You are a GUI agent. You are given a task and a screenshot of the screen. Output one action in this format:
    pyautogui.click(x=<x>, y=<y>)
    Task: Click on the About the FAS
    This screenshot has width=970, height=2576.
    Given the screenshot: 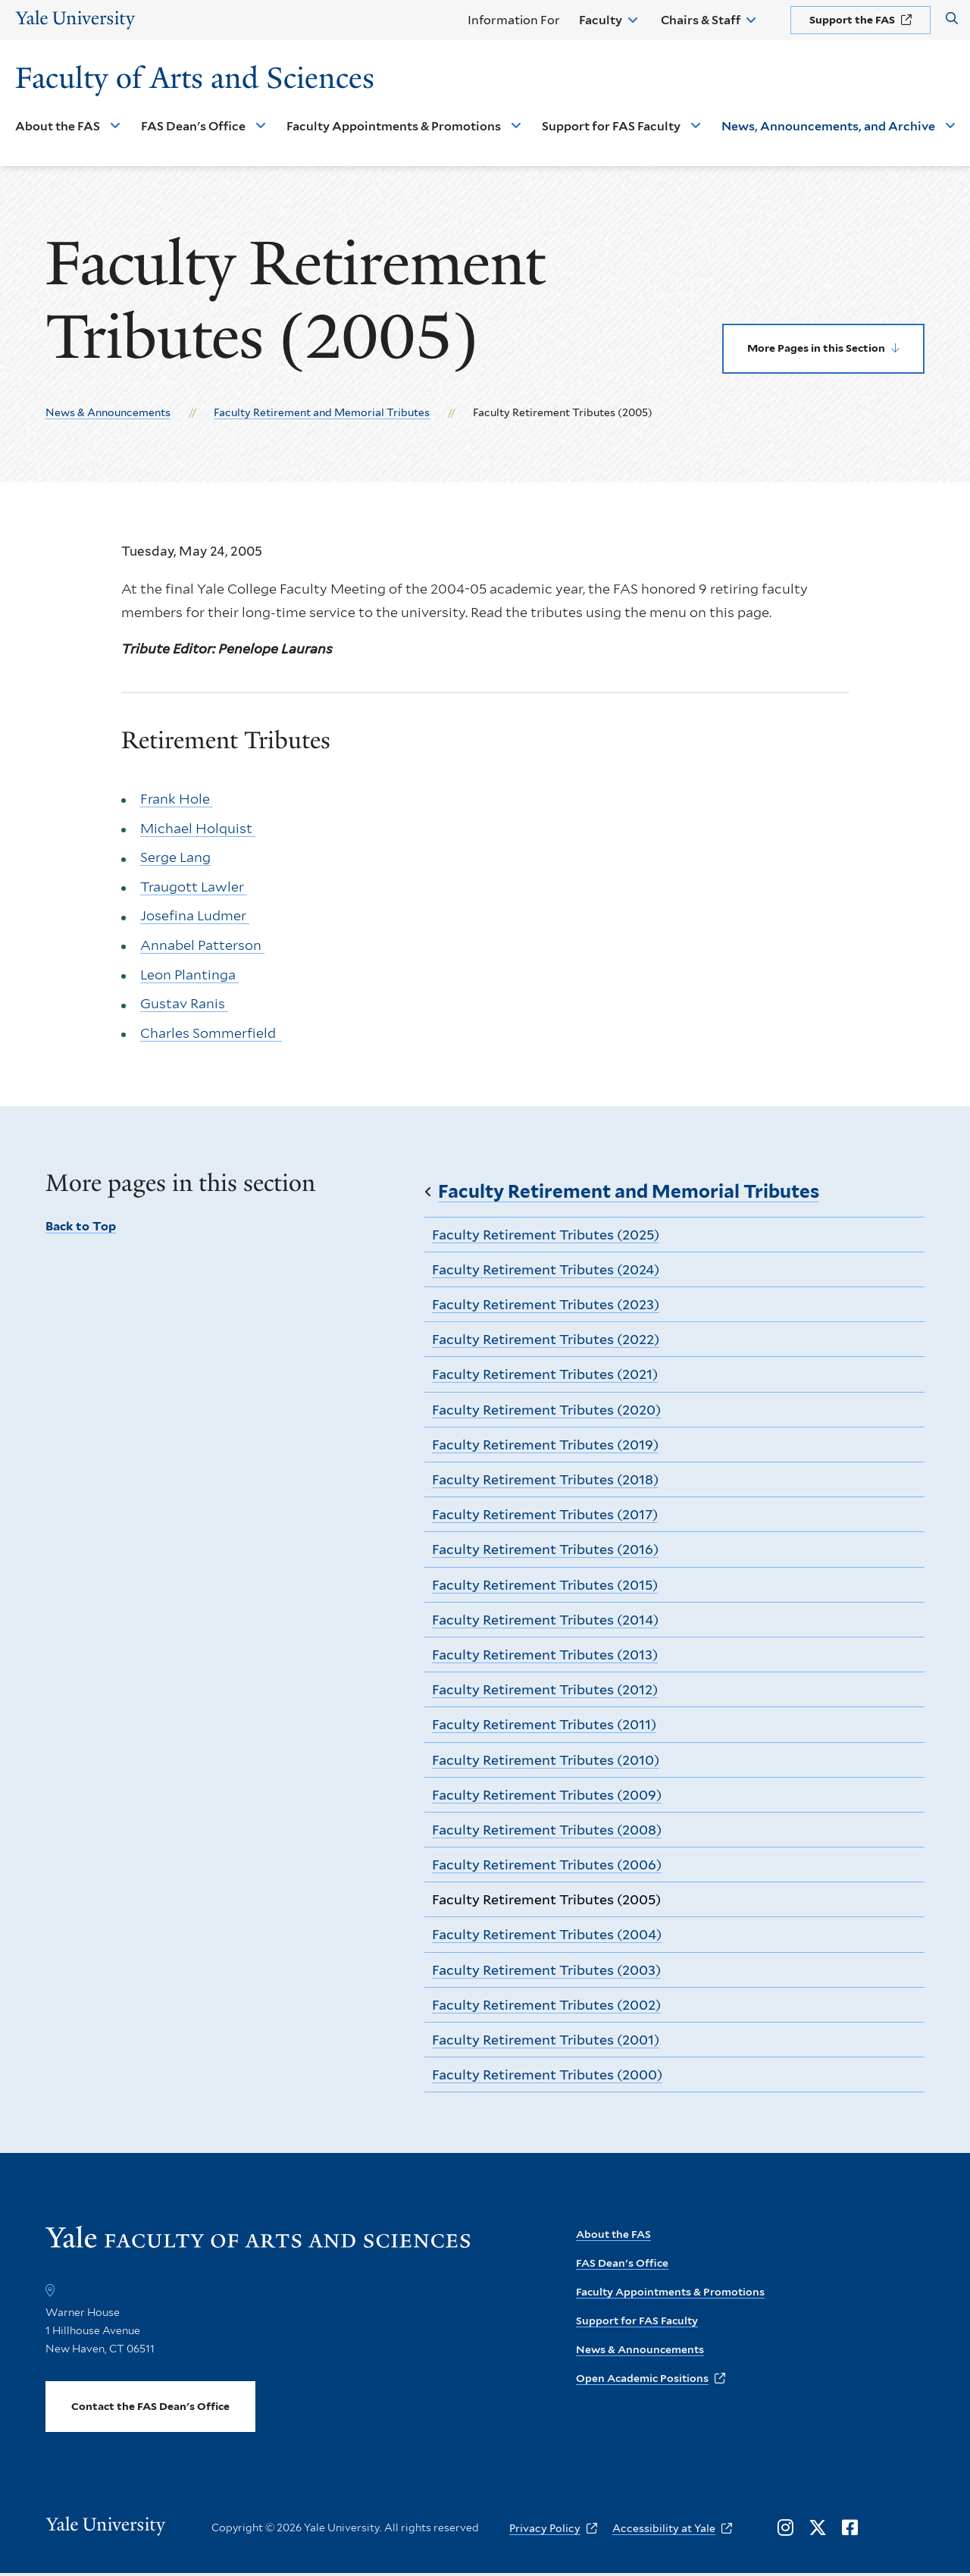 What is the action you would take?
    pyautogui.click(x=57, y=126)
    